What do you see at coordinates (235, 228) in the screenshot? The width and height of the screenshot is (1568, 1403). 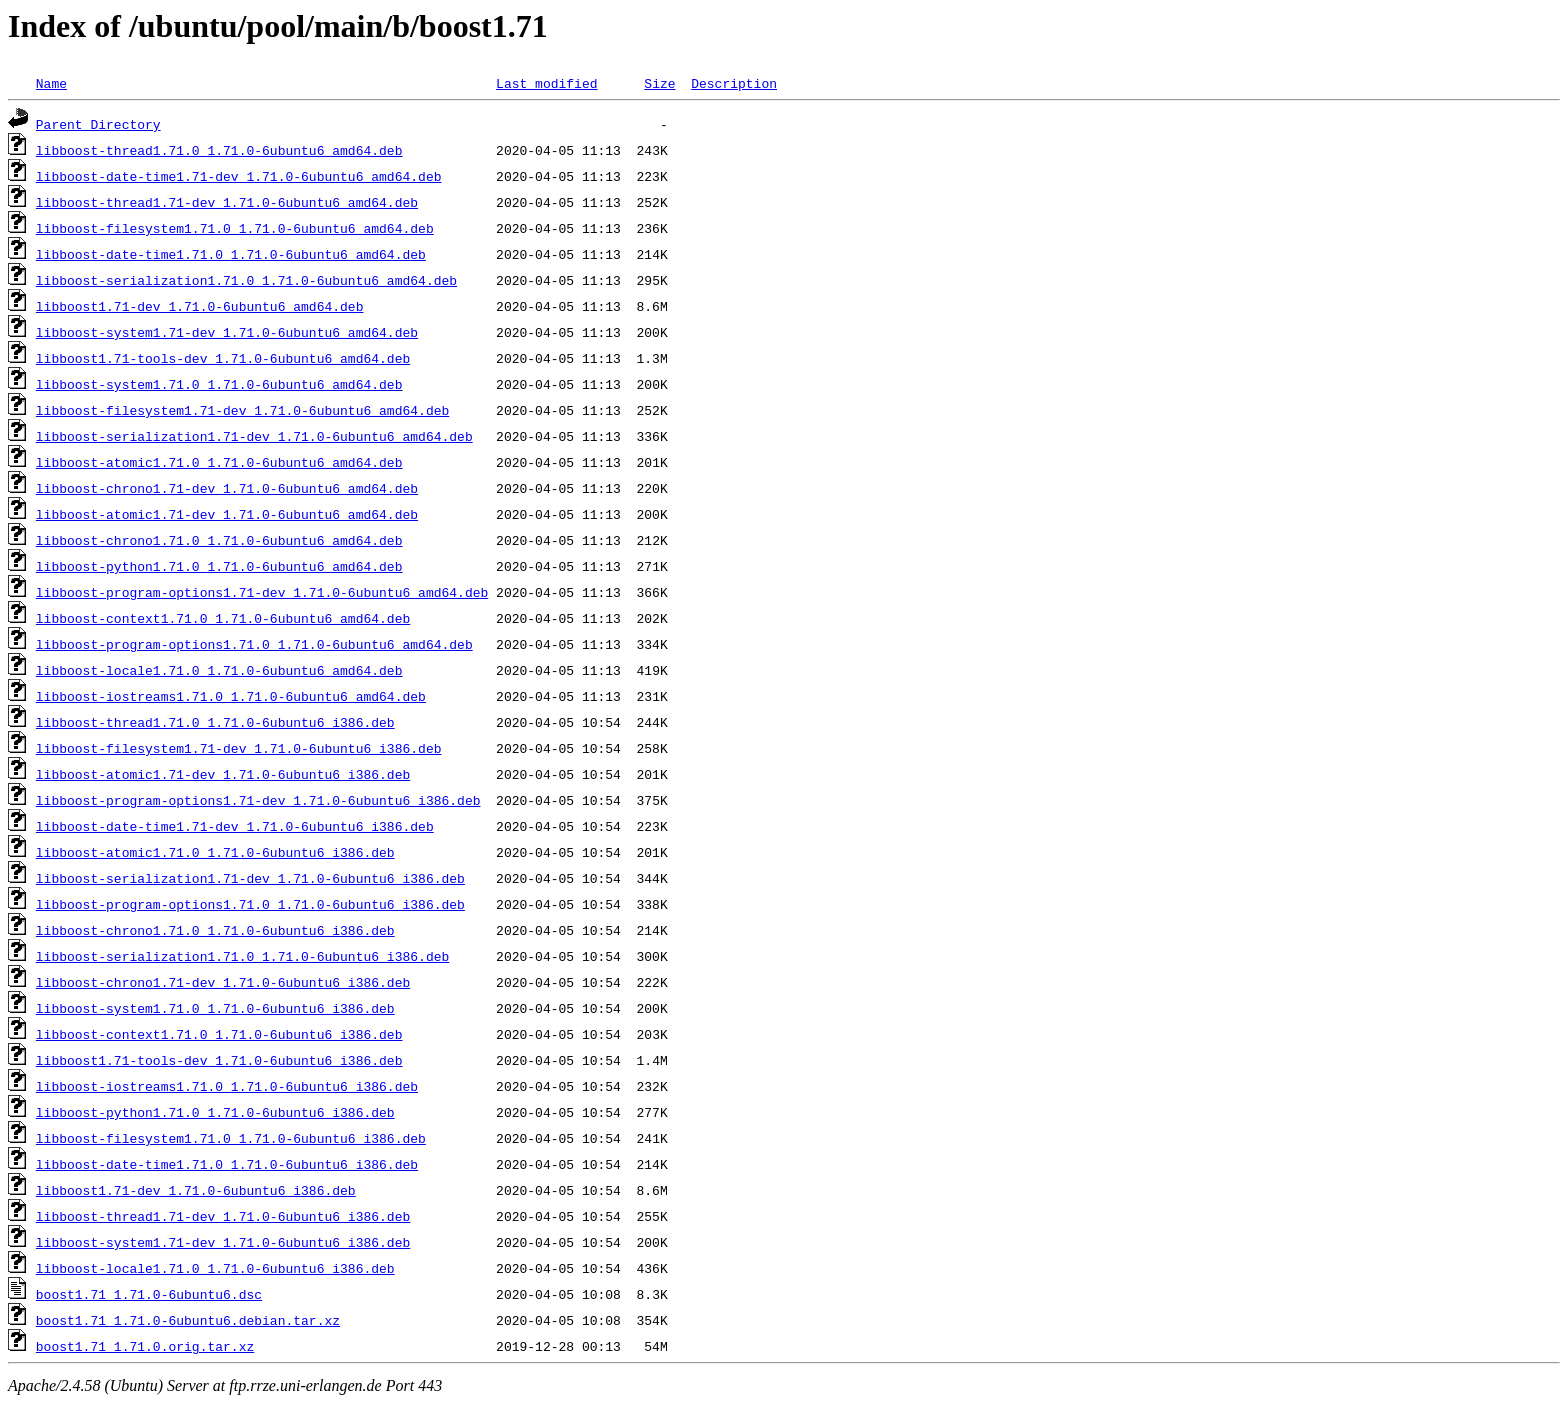 I see `libboost-filesystem1.71.0_1.71.0-6ubuntu6_amd64.deb` at bounding box center [235, 228].